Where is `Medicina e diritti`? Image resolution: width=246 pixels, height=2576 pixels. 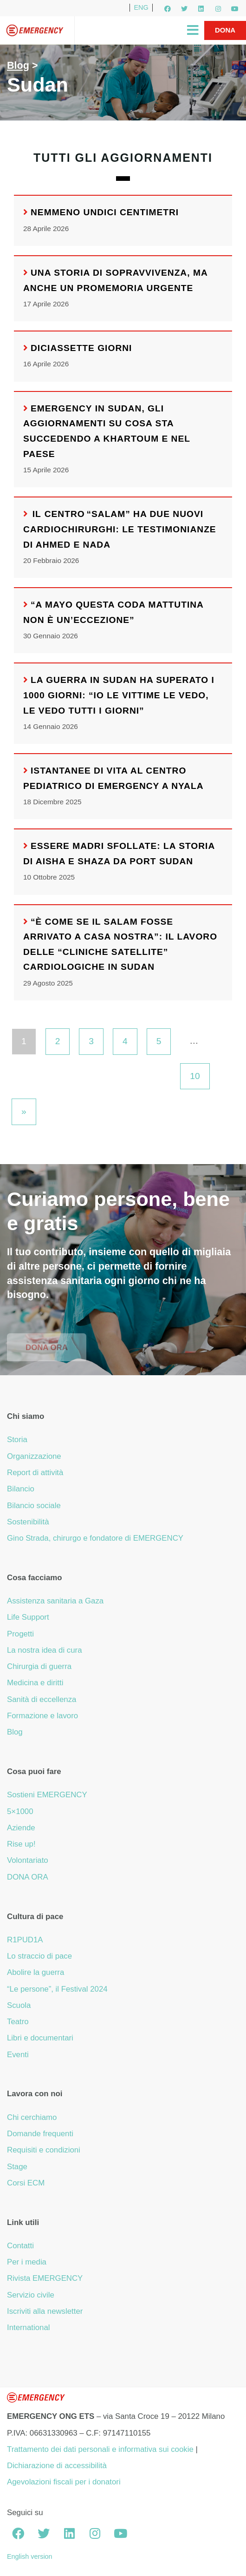
Medicina e diritti is located at coordinates (35, 1682).